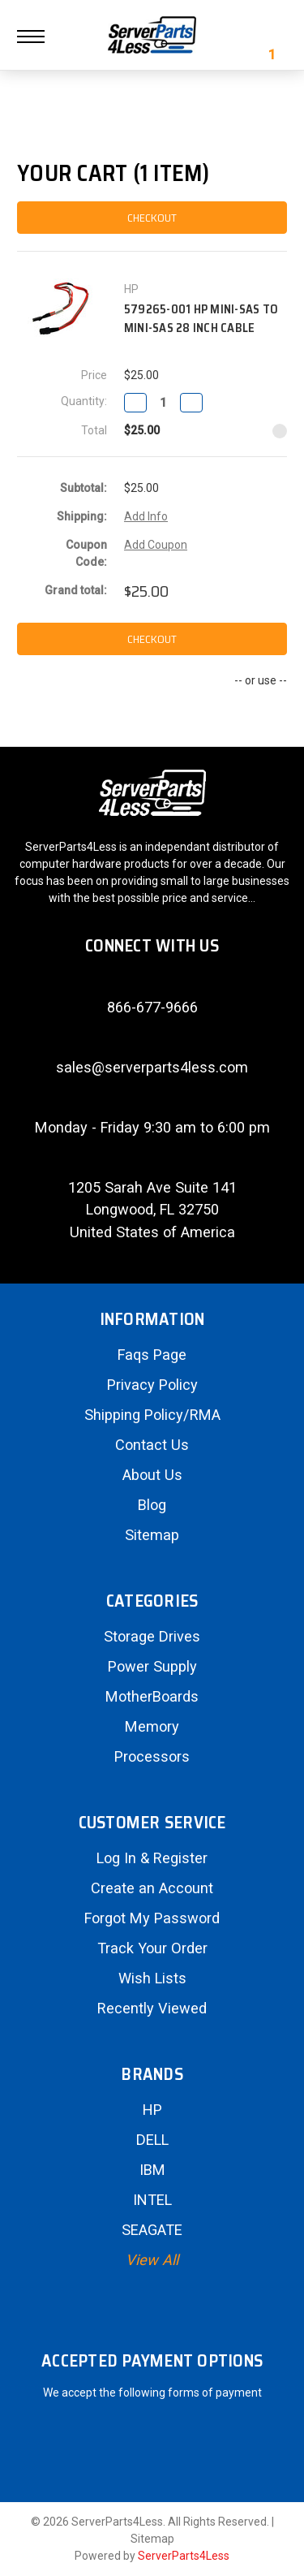  Describe the element at coordinates (152, 1384) in the screenshot. I see `Privacy Policy` at that location.